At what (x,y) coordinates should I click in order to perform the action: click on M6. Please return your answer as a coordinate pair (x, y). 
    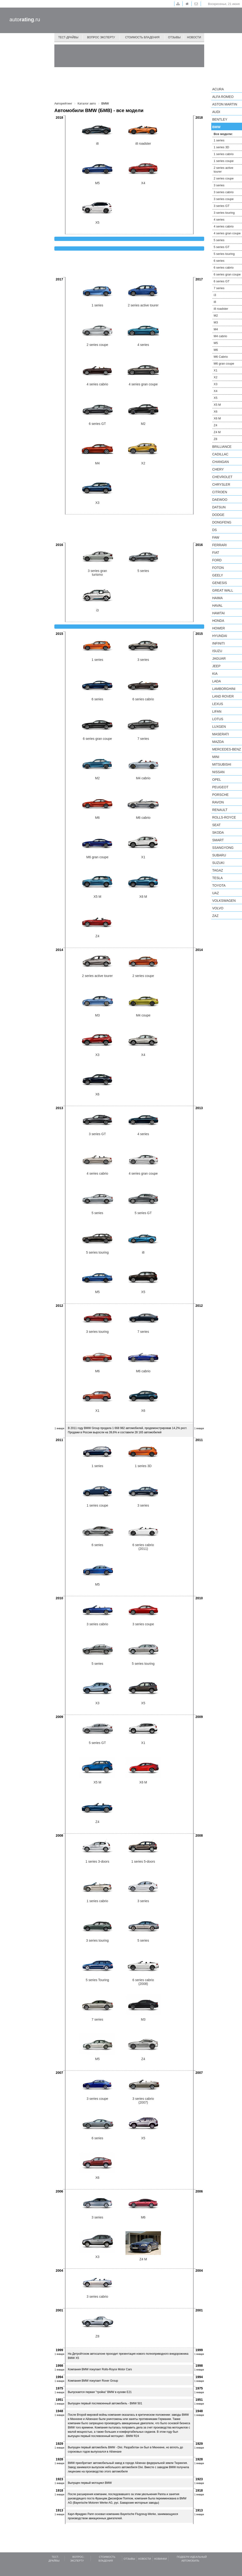
    Looking at the image, I should click on (216, 350).